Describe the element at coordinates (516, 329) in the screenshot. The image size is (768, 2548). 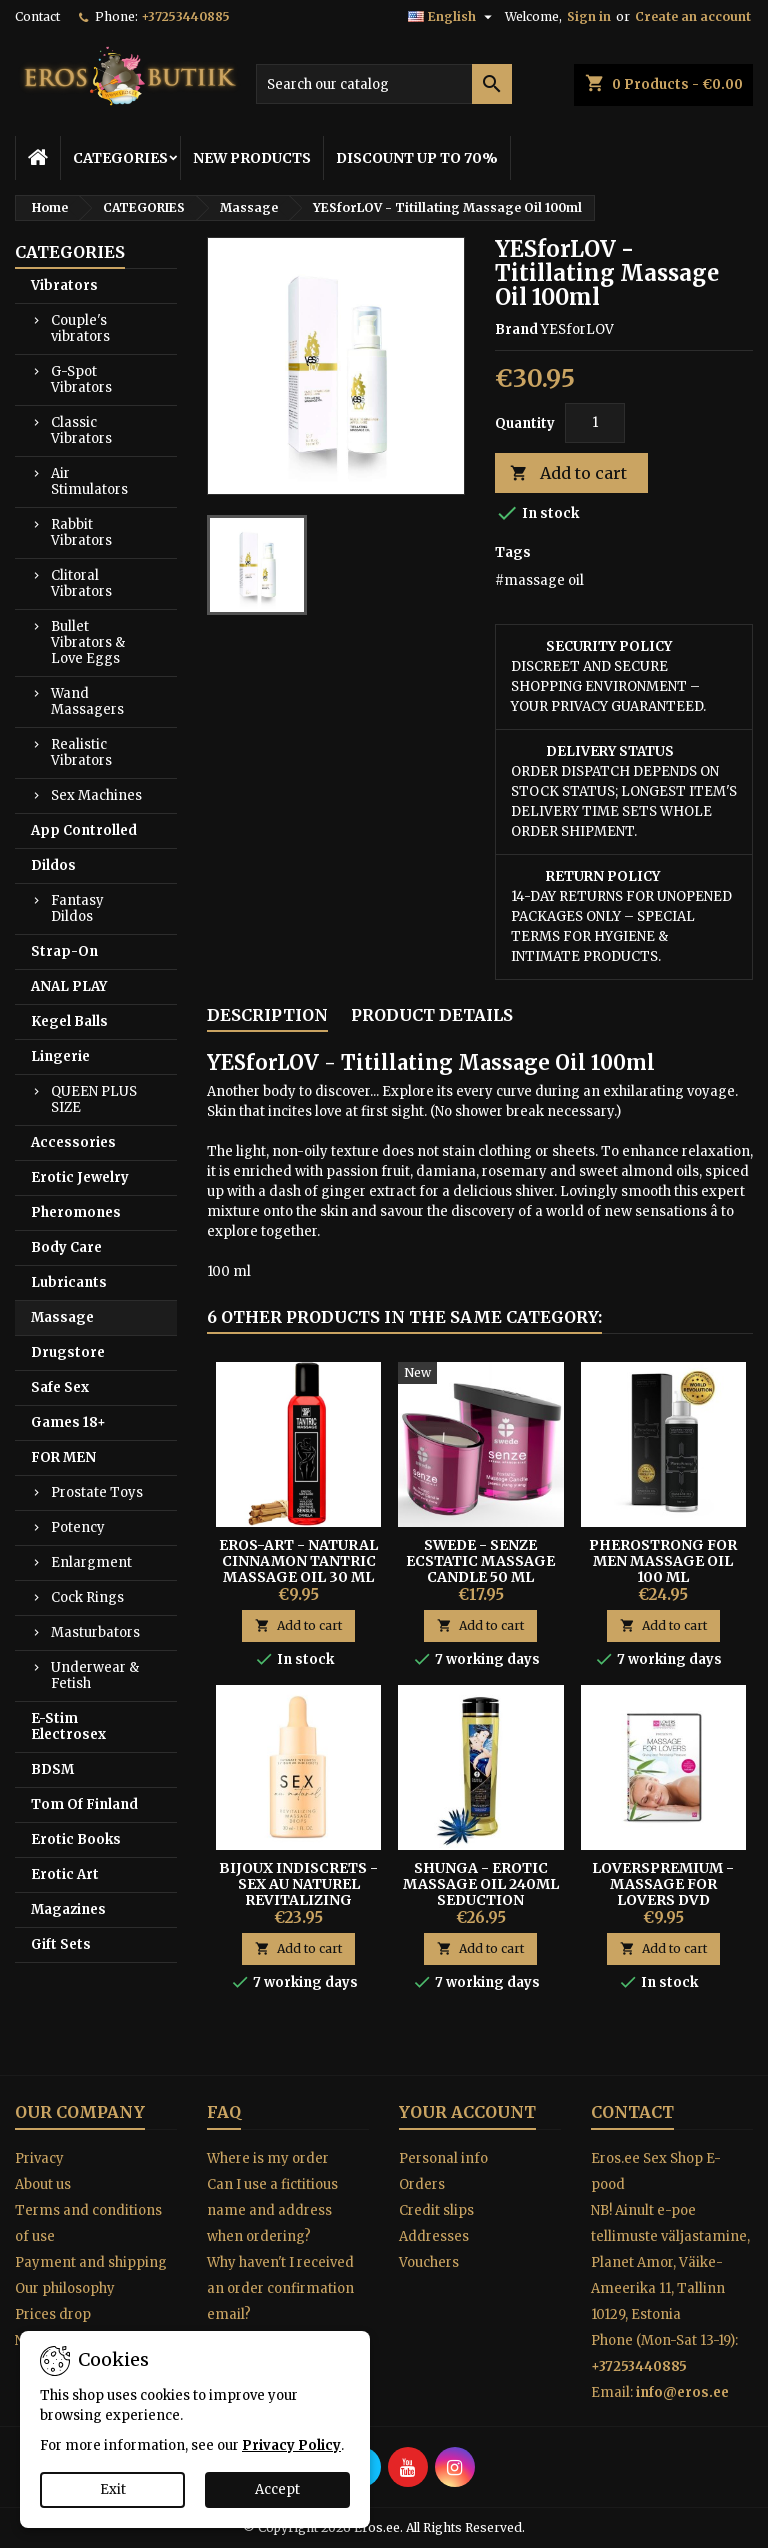
I see `Brand` at that location.